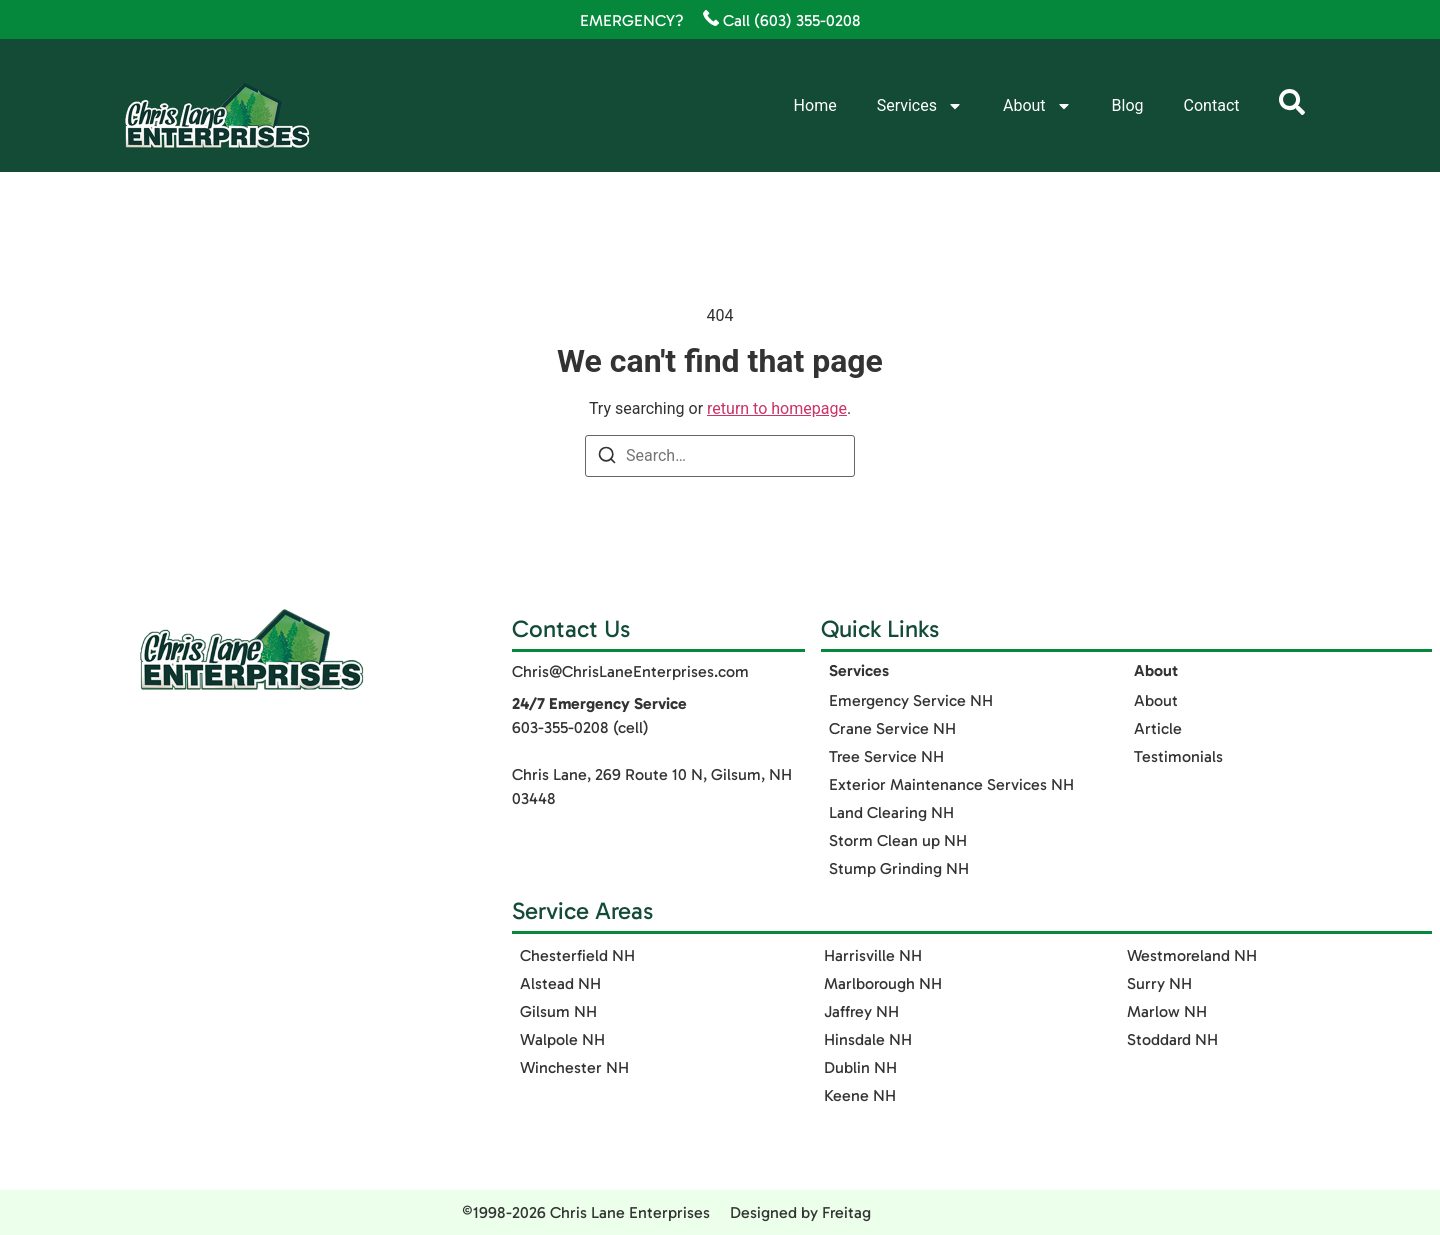 Image resolution: width=1440 pixels, height=1235 pixels. What do you see at coordinates (1167, 1011) in the screenshot?
I see `Marlow NH` at bounding box center [1167, 1011].